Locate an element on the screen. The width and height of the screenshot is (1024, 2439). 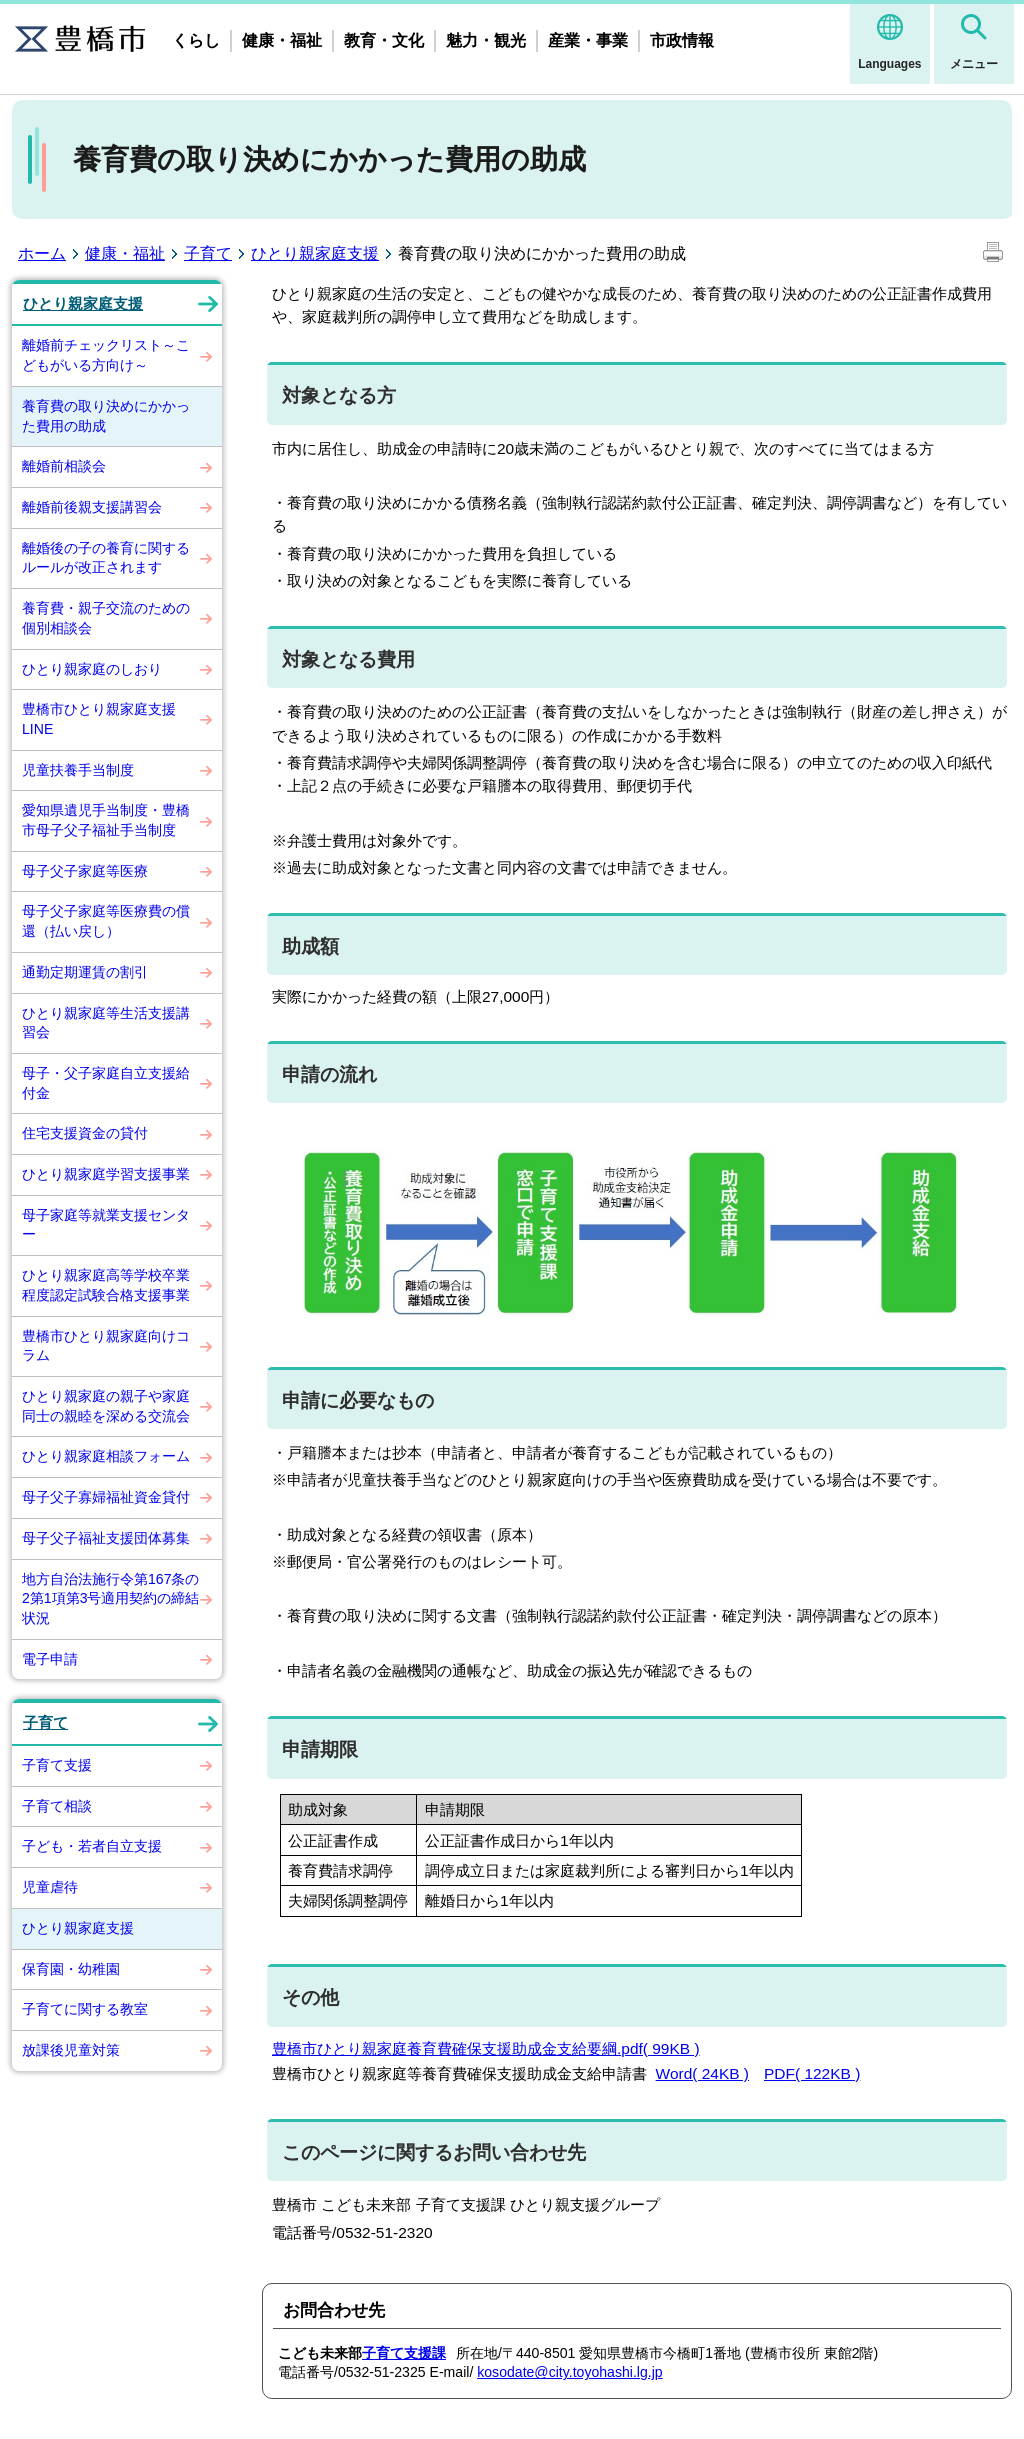
子育て相談 is located at coordinates (57, 1806).